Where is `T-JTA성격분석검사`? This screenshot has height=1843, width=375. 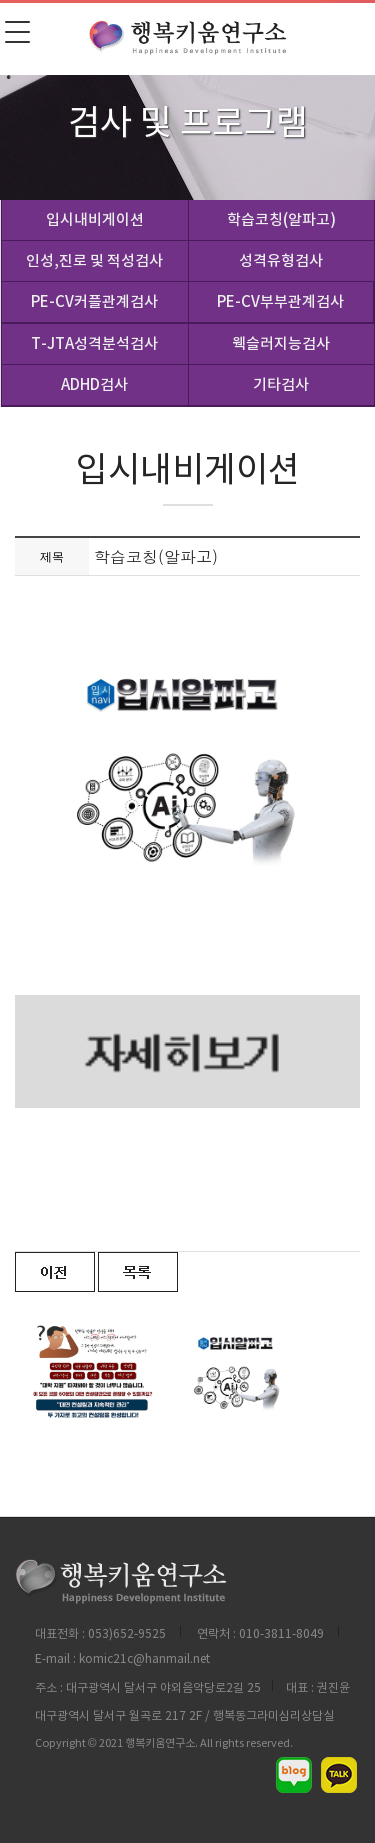
T-JTA성격분석검사 is located at coordinates (94, 343).